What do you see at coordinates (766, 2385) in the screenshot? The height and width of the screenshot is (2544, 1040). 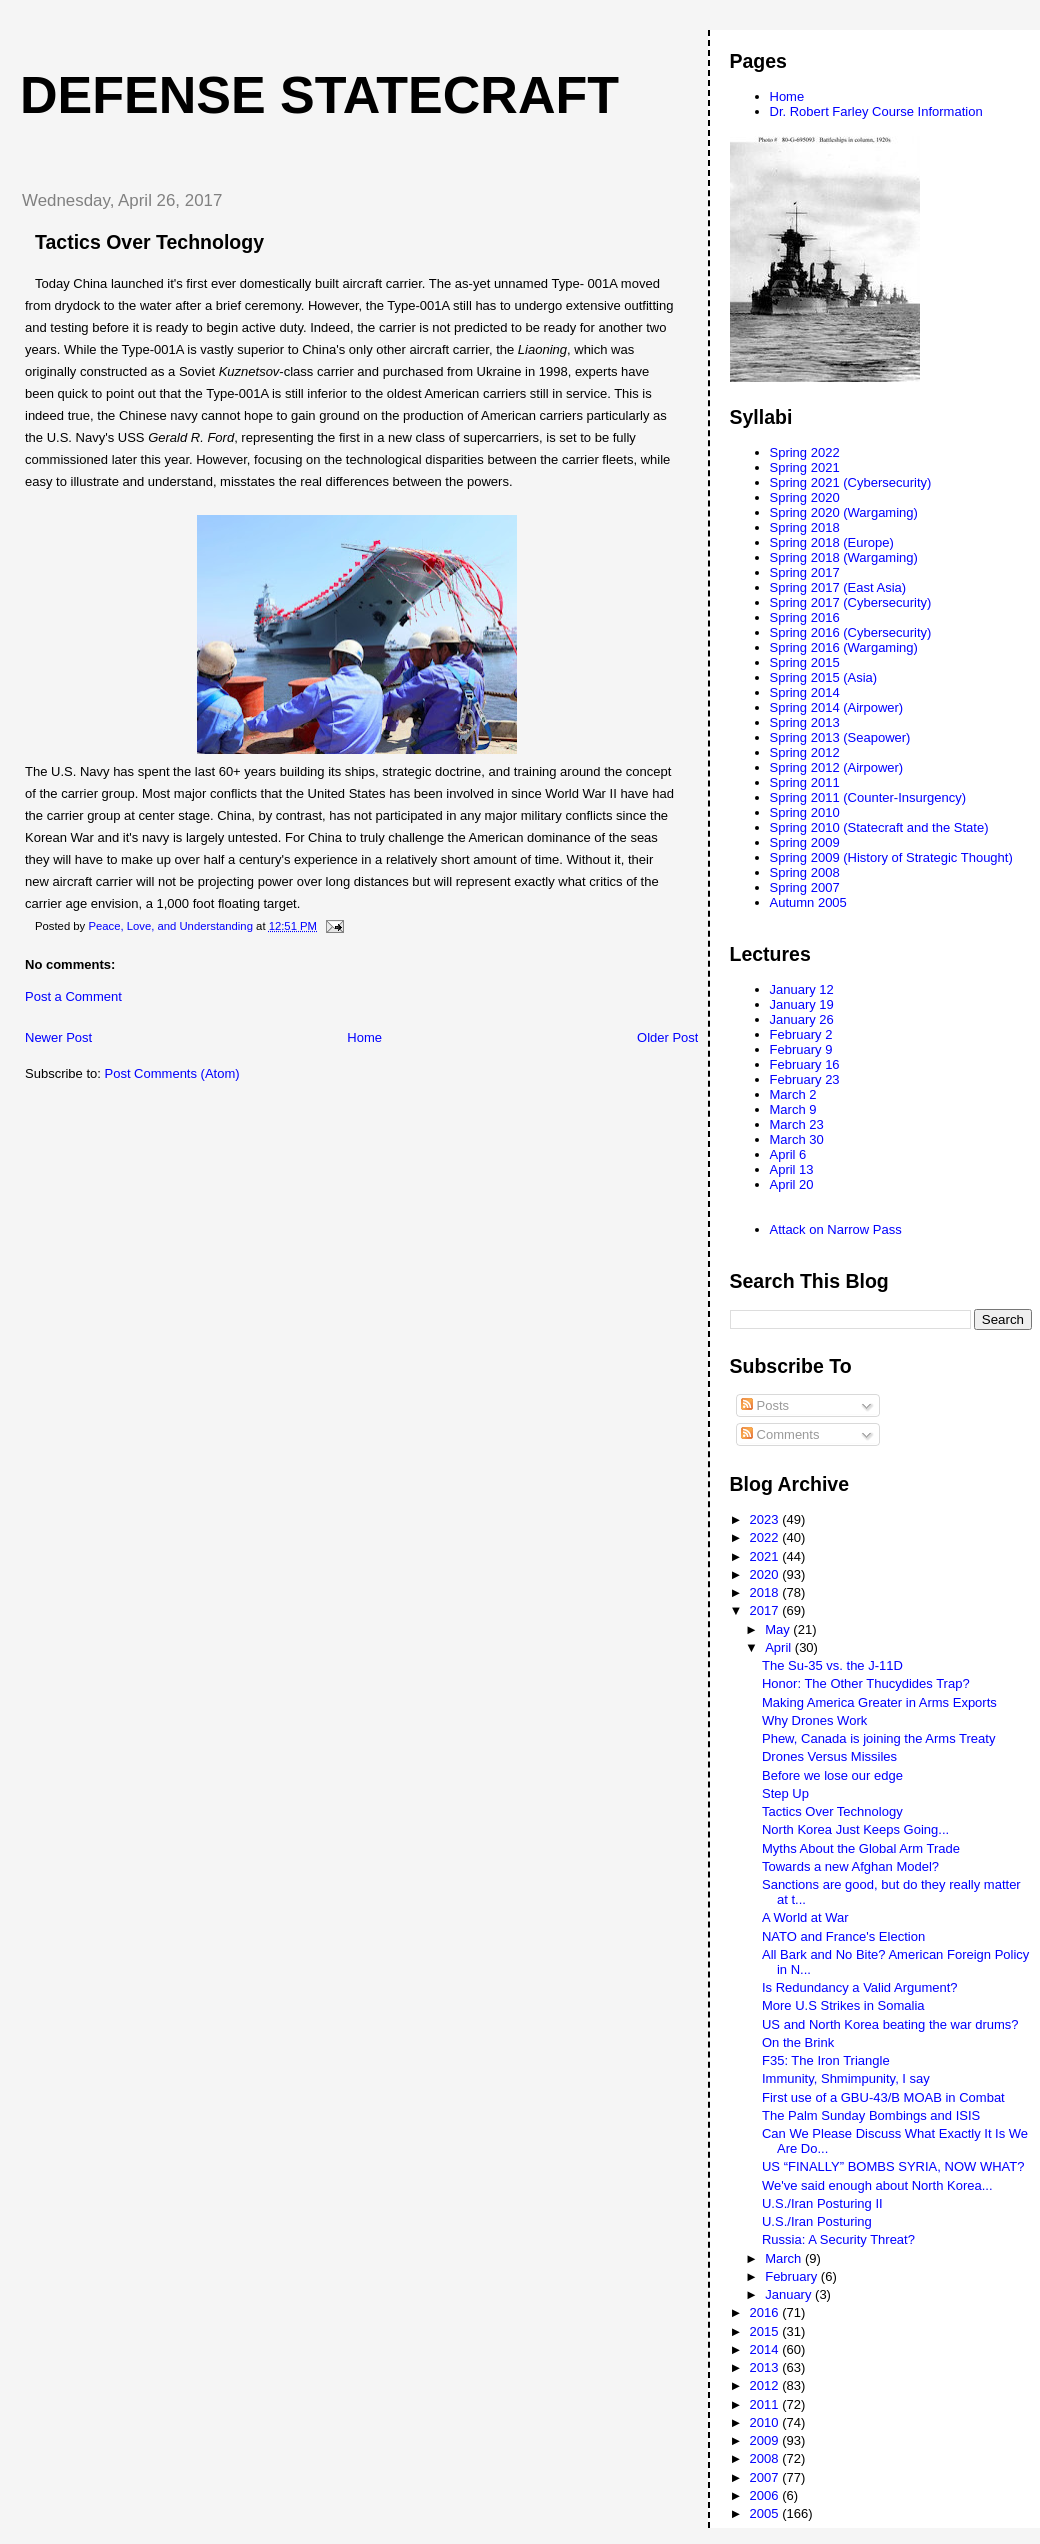 I see `2012` at bounding box center [766, 2385].